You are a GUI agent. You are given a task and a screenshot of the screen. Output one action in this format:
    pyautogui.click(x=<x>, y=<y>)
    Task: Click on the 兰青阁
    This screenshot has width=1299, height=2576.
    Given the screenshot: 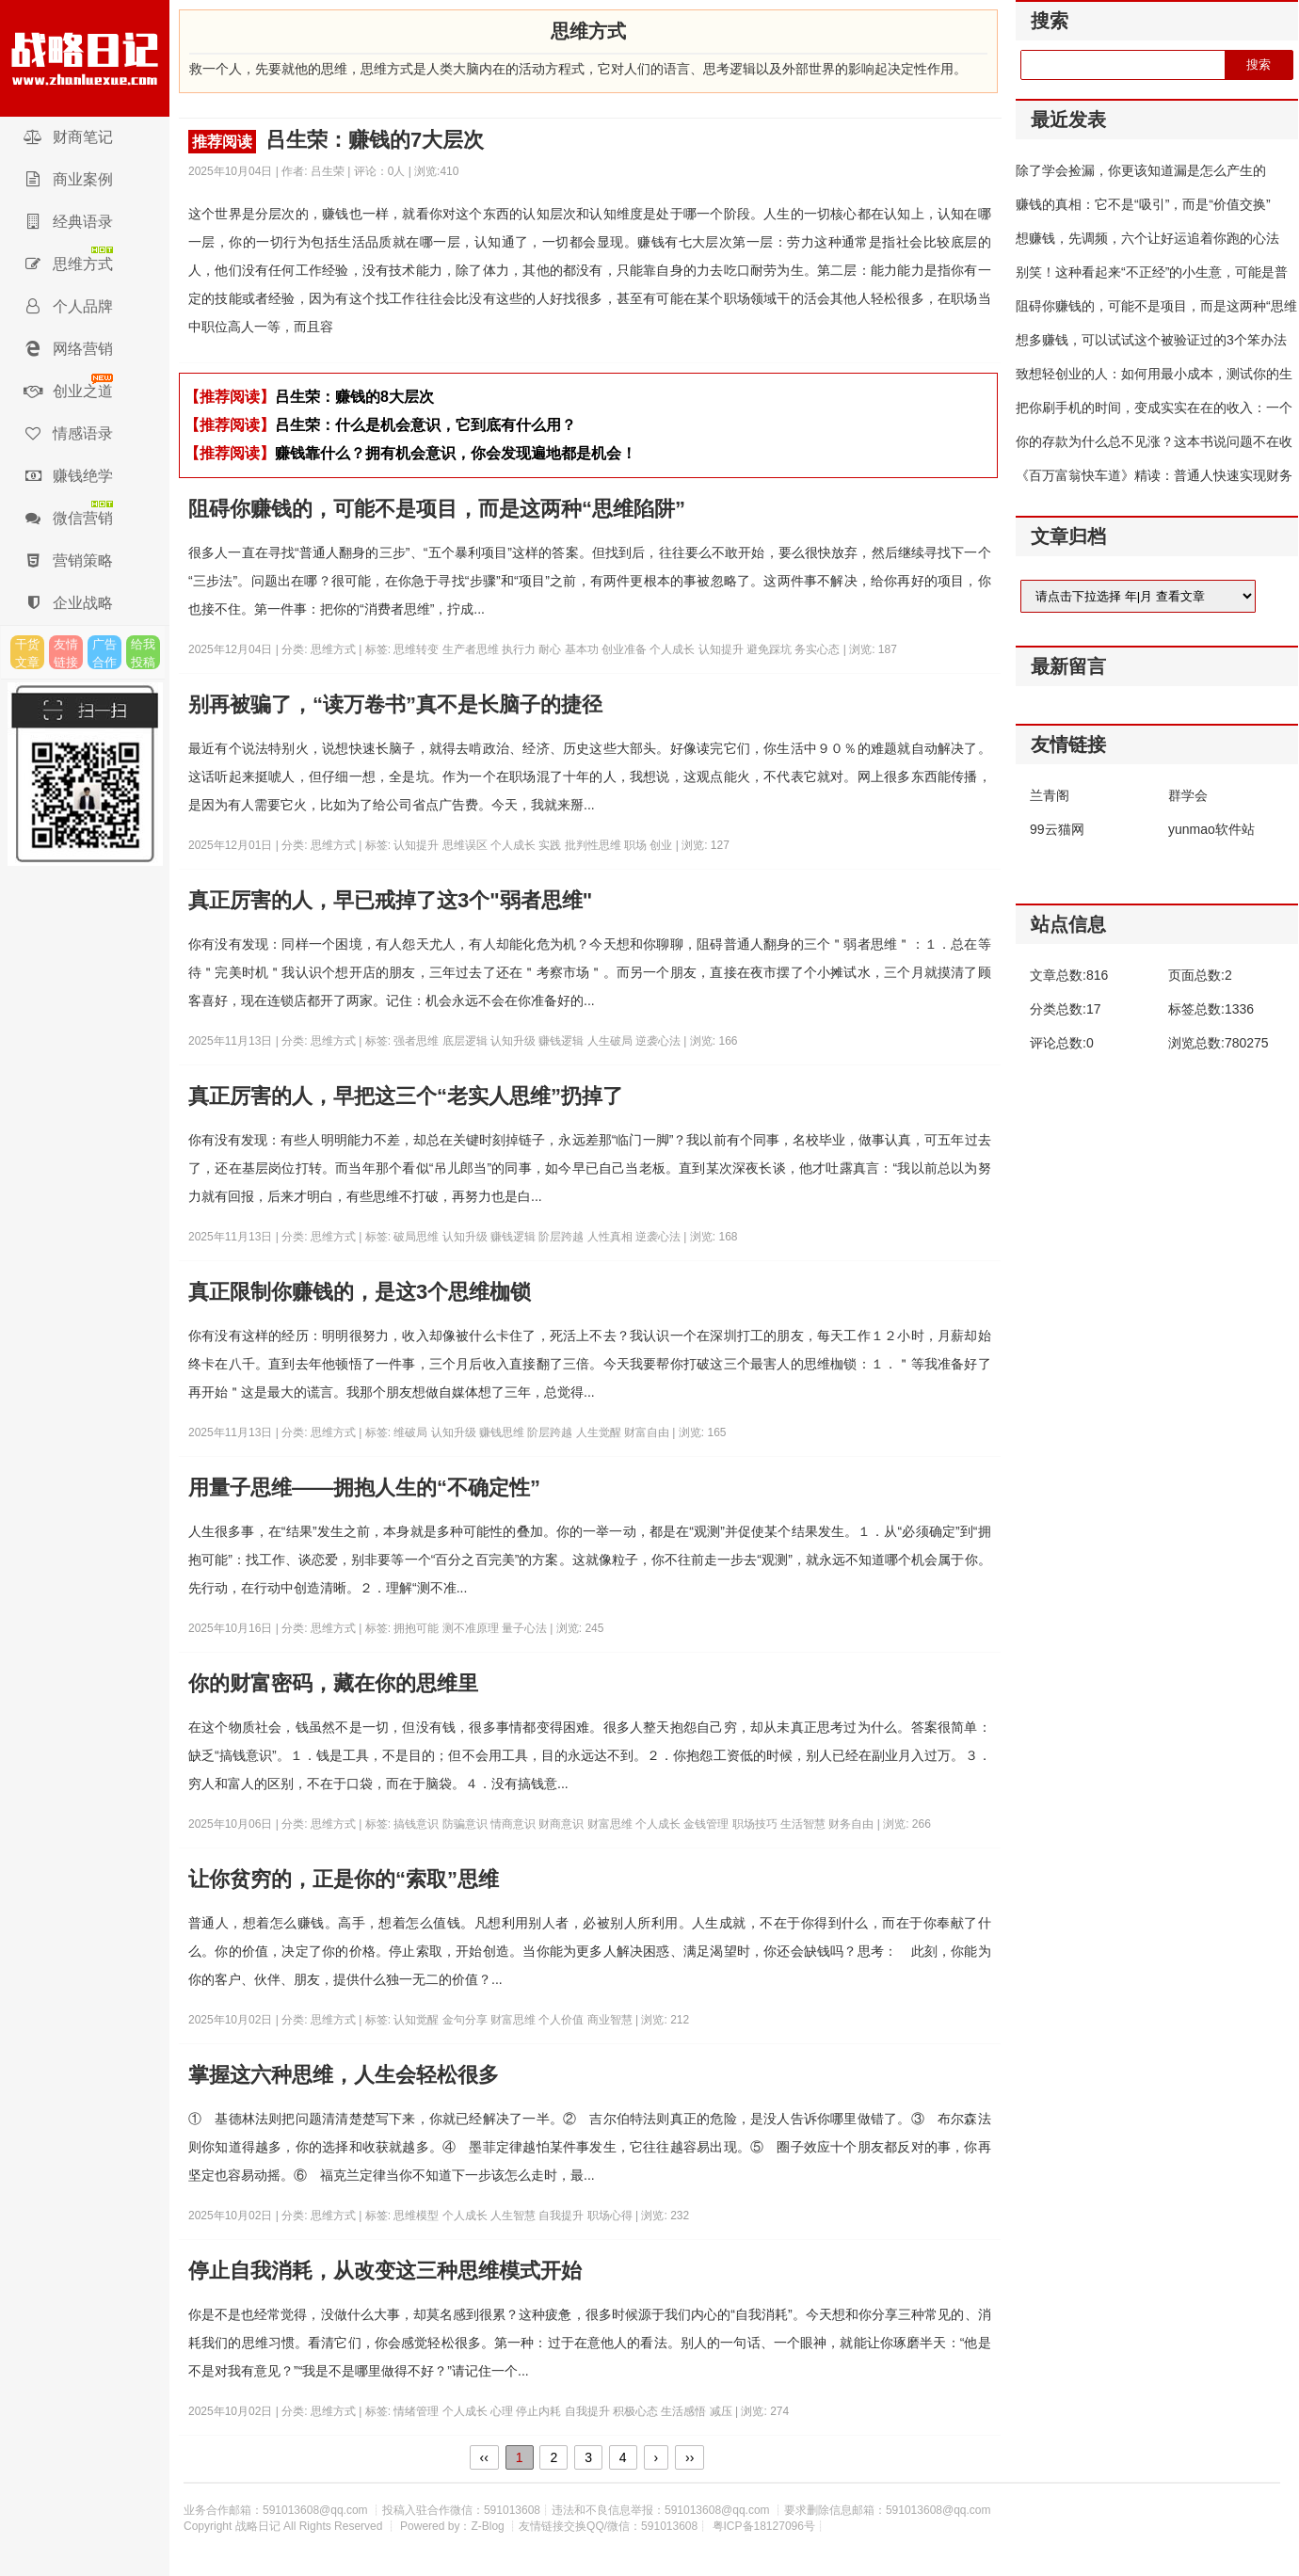 What is the action you would take?
    pyautogui.click(x=1049, y=795)
    